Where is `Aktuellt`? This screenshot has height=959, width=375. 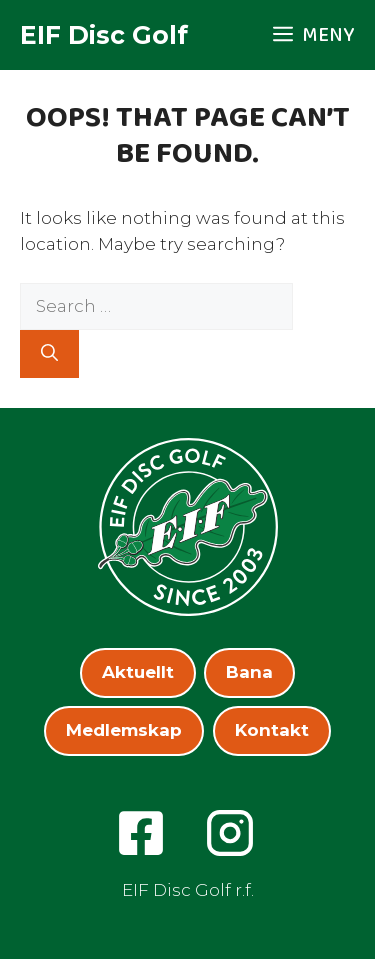 Aktuellt is located at coordinates (138, 672).